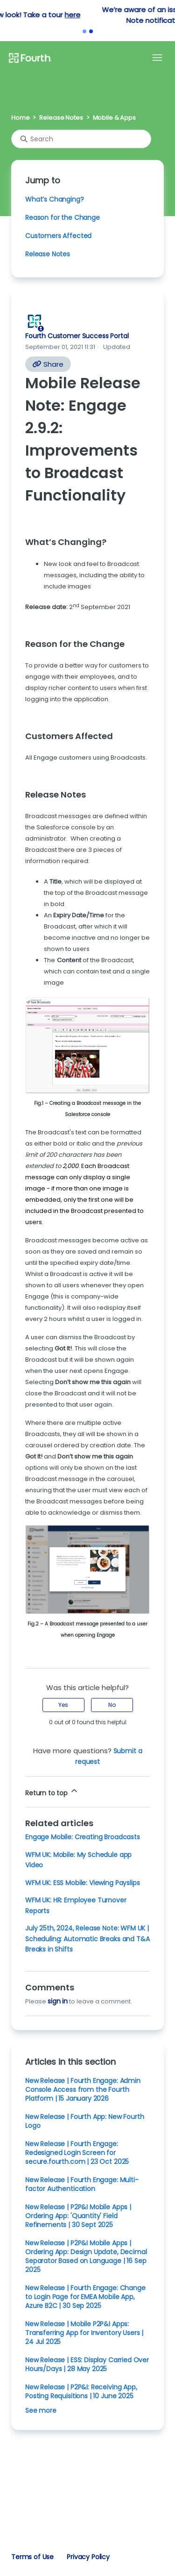 Image resolution: width=175 pixels, height=2576 pixels. What do you see at coordinates (20, 117) in the screenshot?
I see `Home` at bounding box center [20, 117].